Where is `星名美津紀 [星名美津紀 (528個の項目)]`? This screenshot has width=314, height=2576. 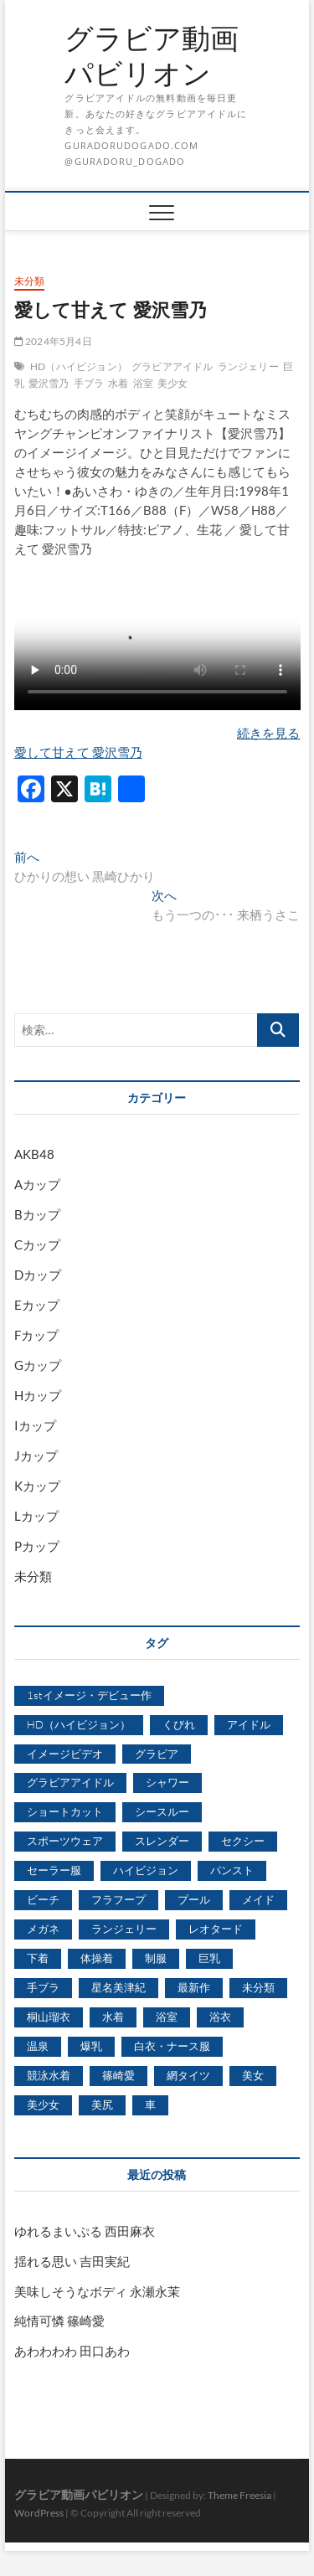
星名美津紀 [星名美津紀 (528個の項目)] is located at coordinates (118, 1987).